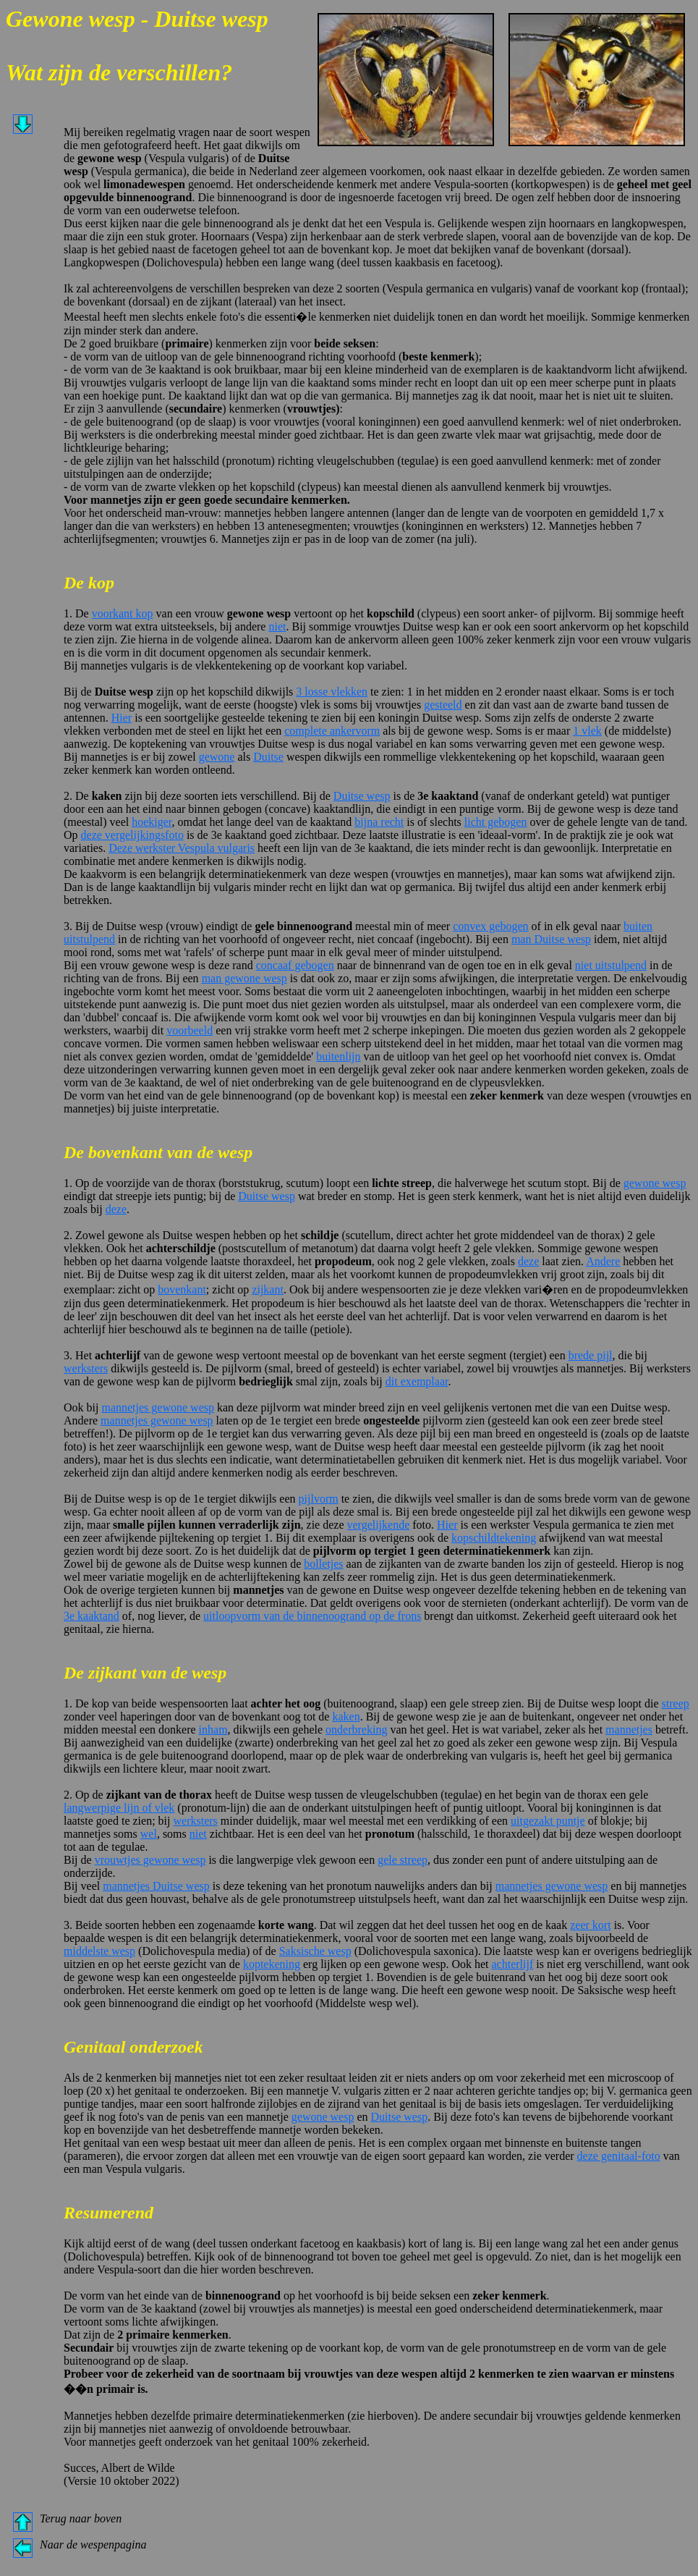 This screenshot has width=698, height=2576. I want to click on inham, so click(213, 1729).